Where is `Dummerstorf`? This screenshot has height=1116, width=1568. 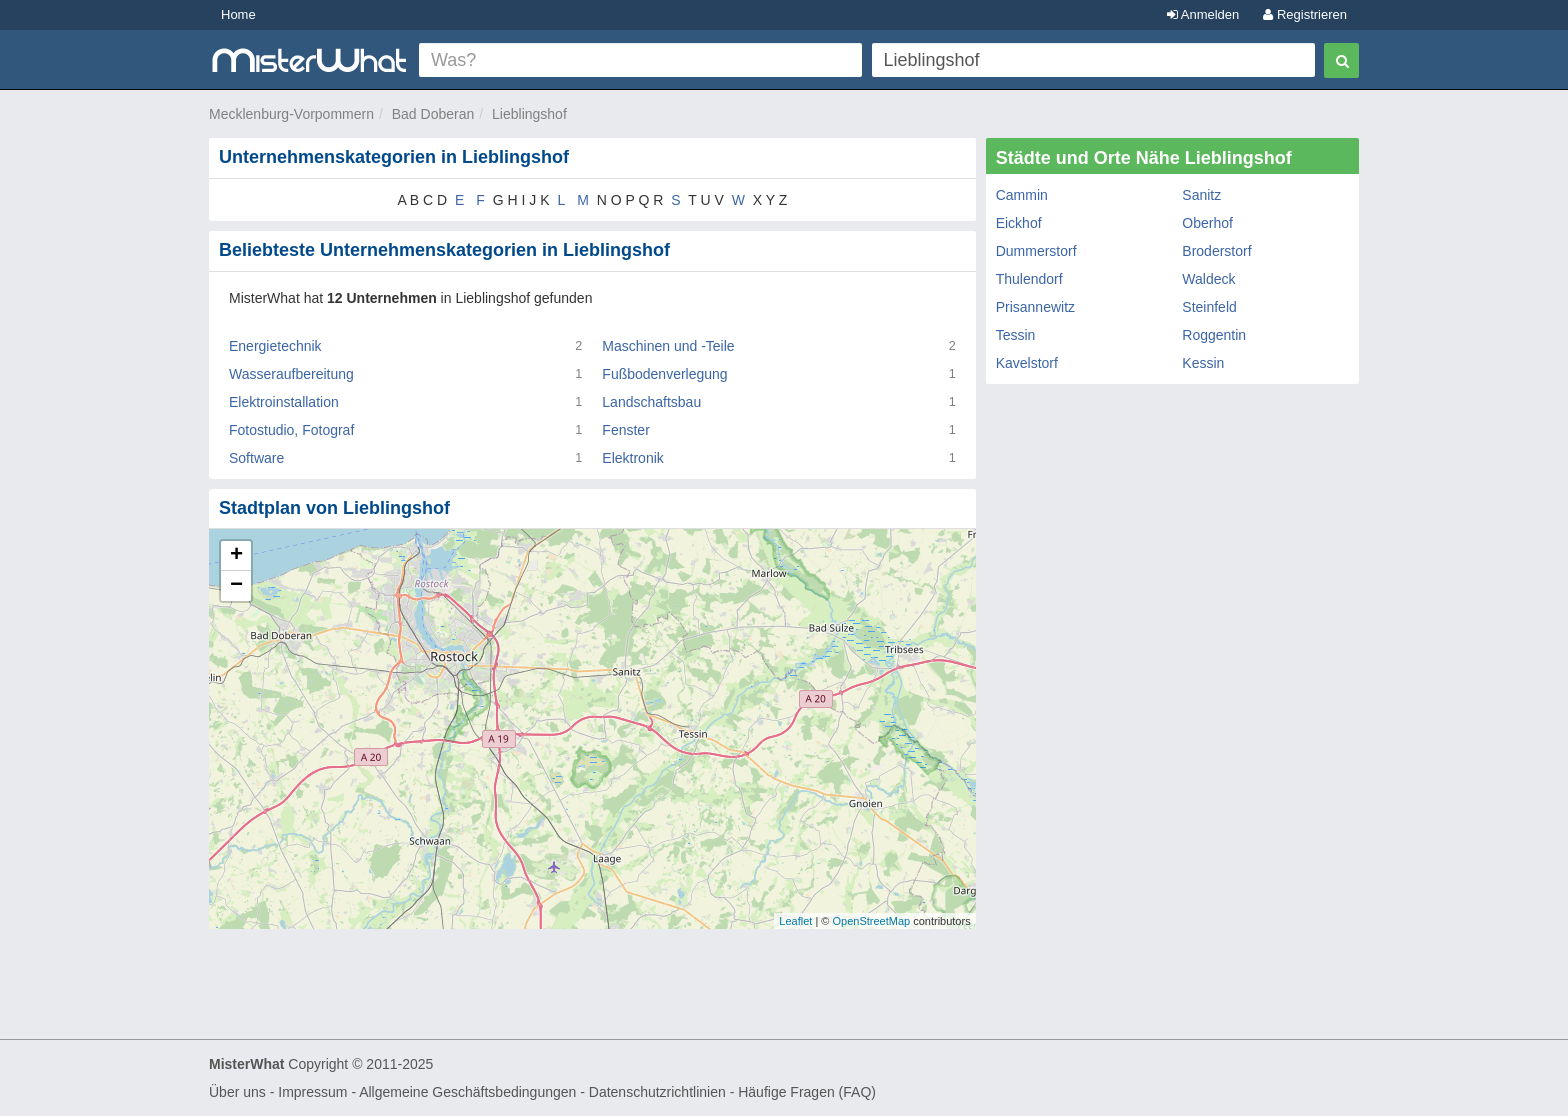 Dummerstorf is located at coordinates (1036, 251).